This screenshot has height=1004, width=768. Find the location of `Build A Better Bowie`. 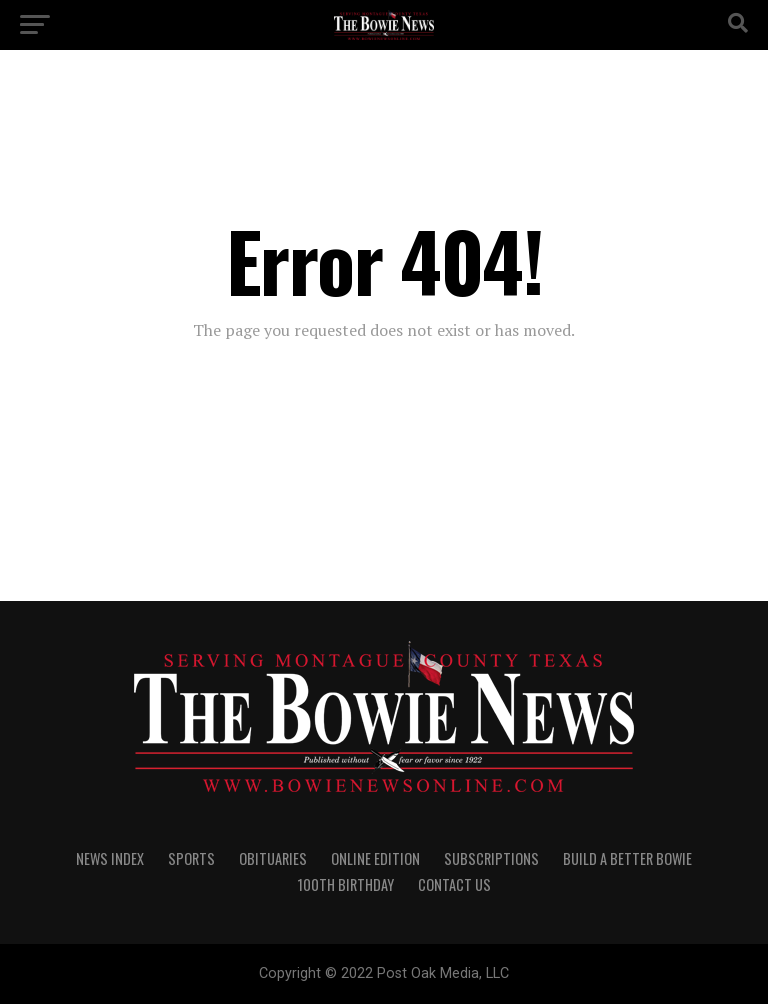

Build A Better Bowie is located at coordinates (627, 858).